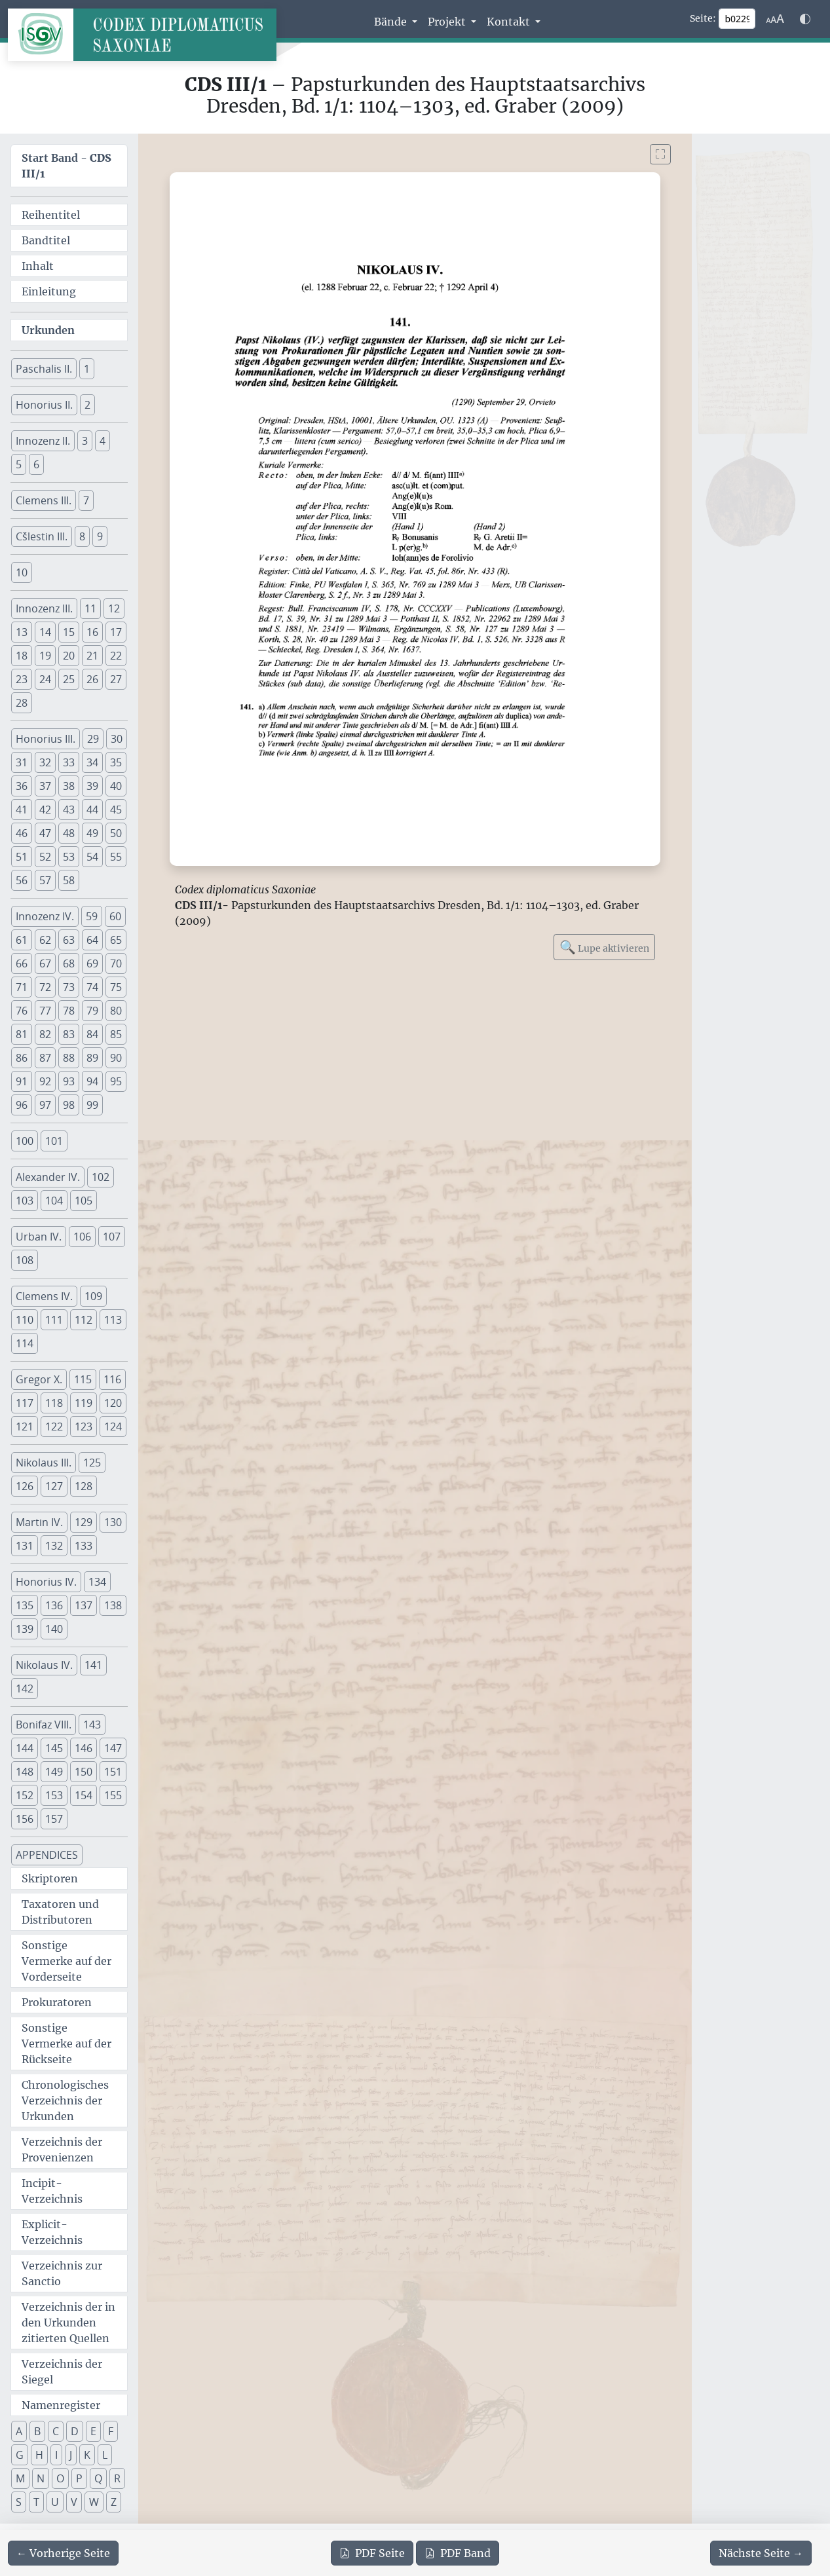 Image resolution: width=830 pixels, height=2576 pixels. I want to click on 89 [button], so click(92, 1058).